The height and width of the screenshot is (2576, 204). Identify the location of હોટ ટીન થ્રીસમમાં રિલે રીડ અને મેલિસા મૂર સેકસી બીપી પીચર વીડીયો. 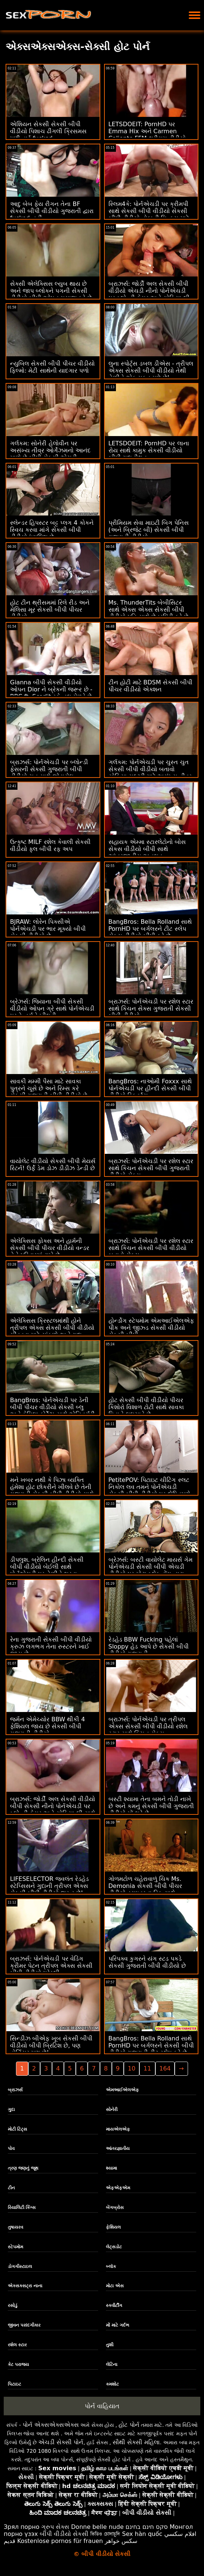
(50, 609).